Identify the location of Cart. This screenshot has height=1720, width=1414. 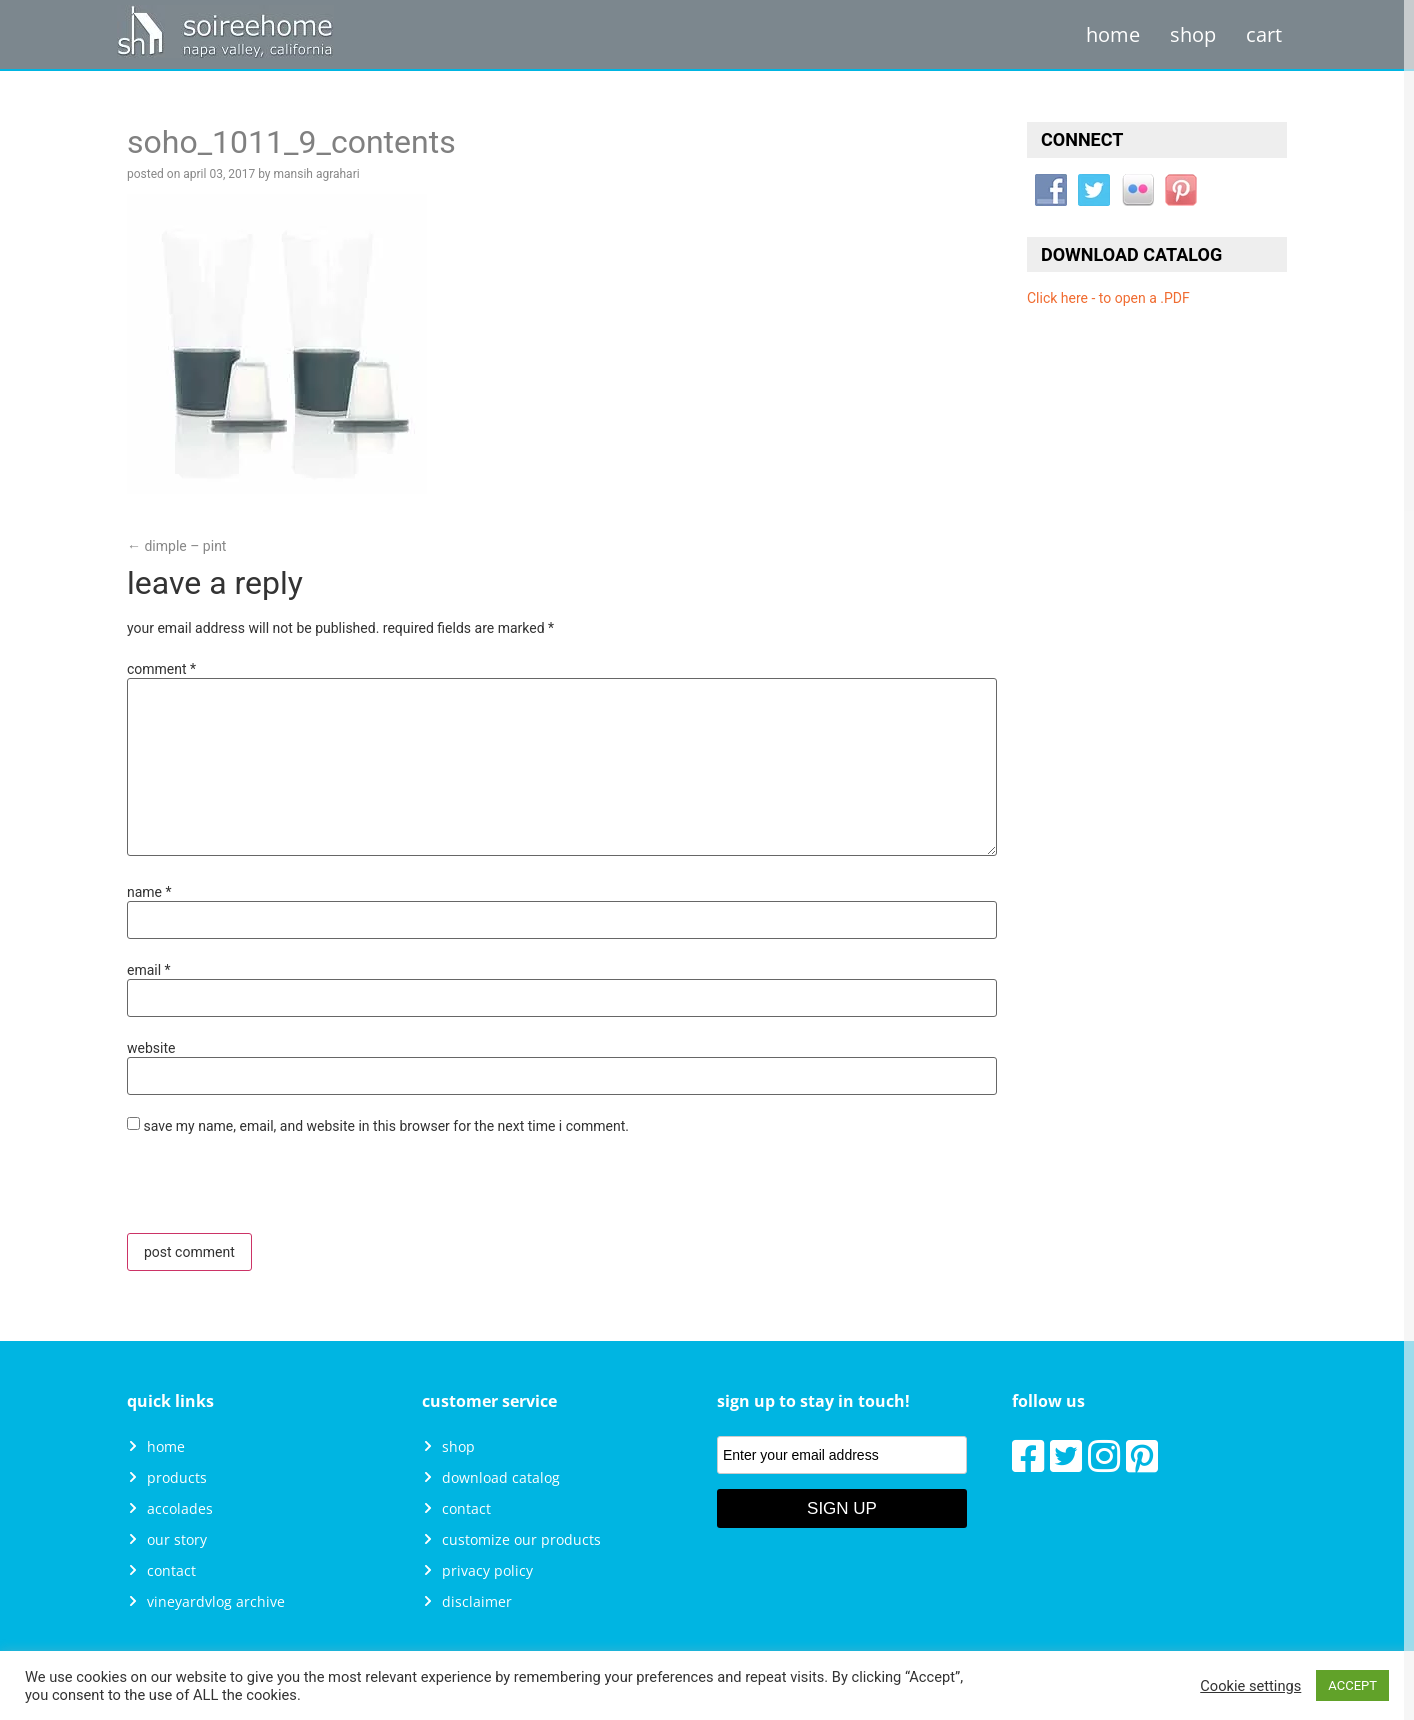
(1264, 34).